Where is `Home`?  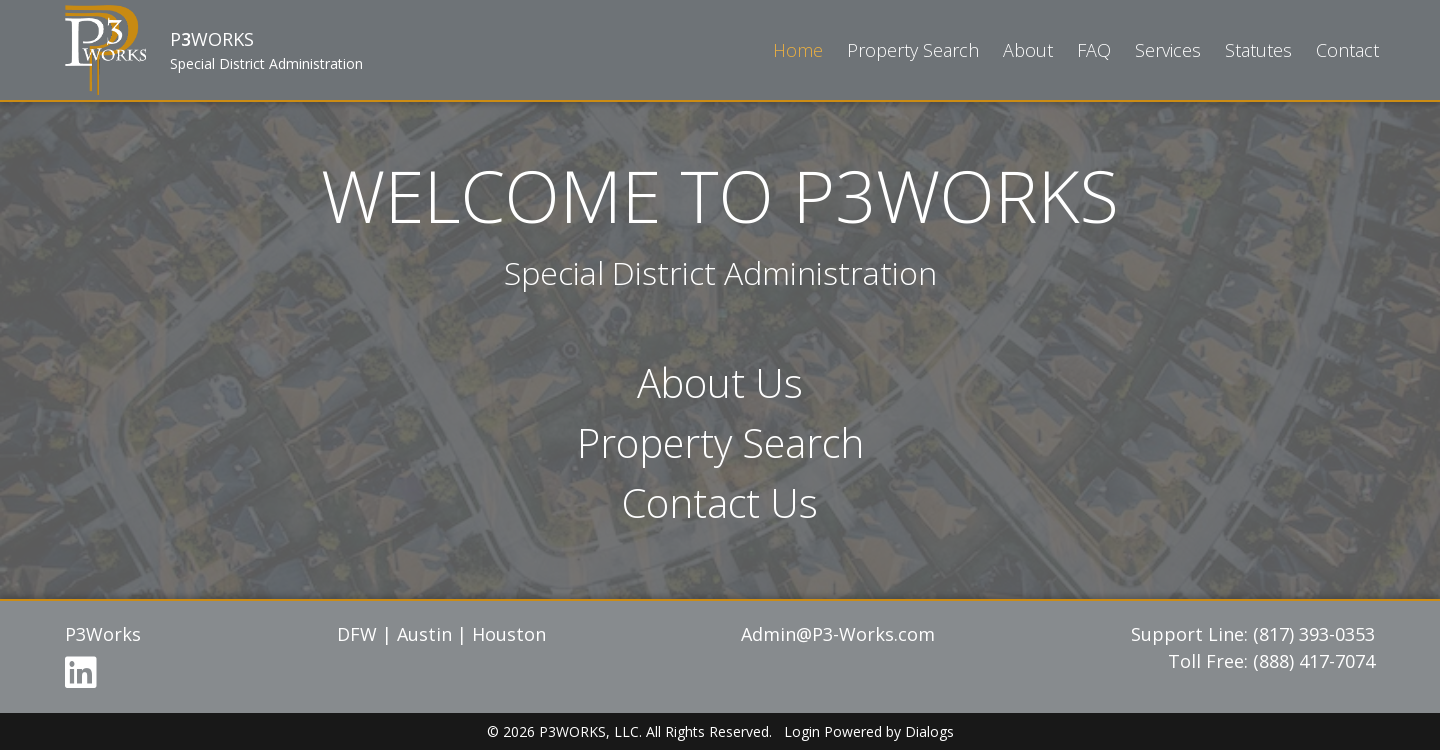 Home is located at coordinates (798, 50).